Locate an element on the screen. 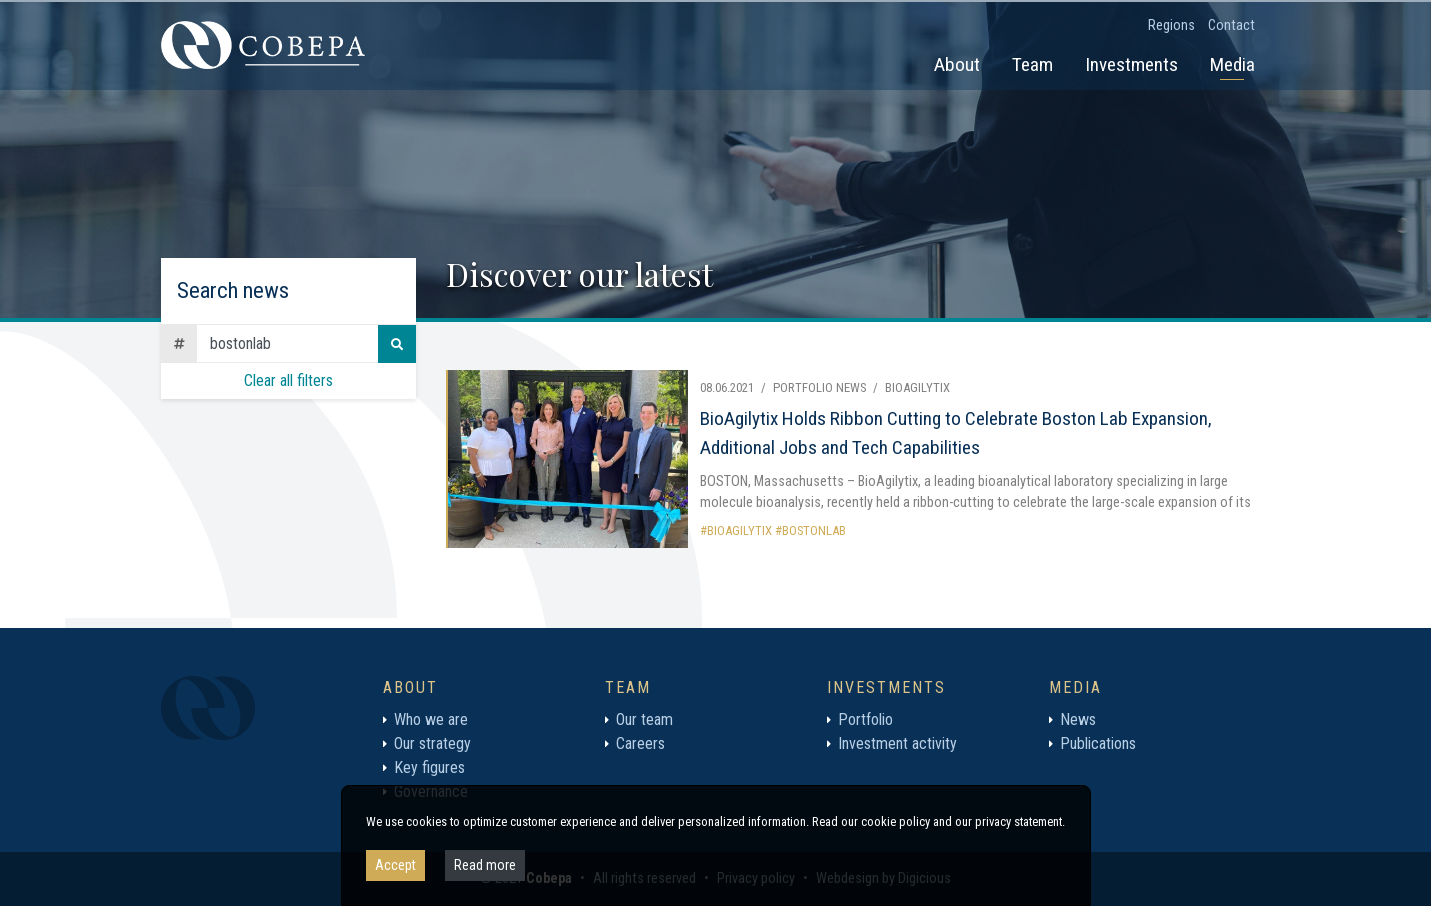 The width and height of the screenshot is (1431, 906). Regions is located at coordinates (1171, 25).